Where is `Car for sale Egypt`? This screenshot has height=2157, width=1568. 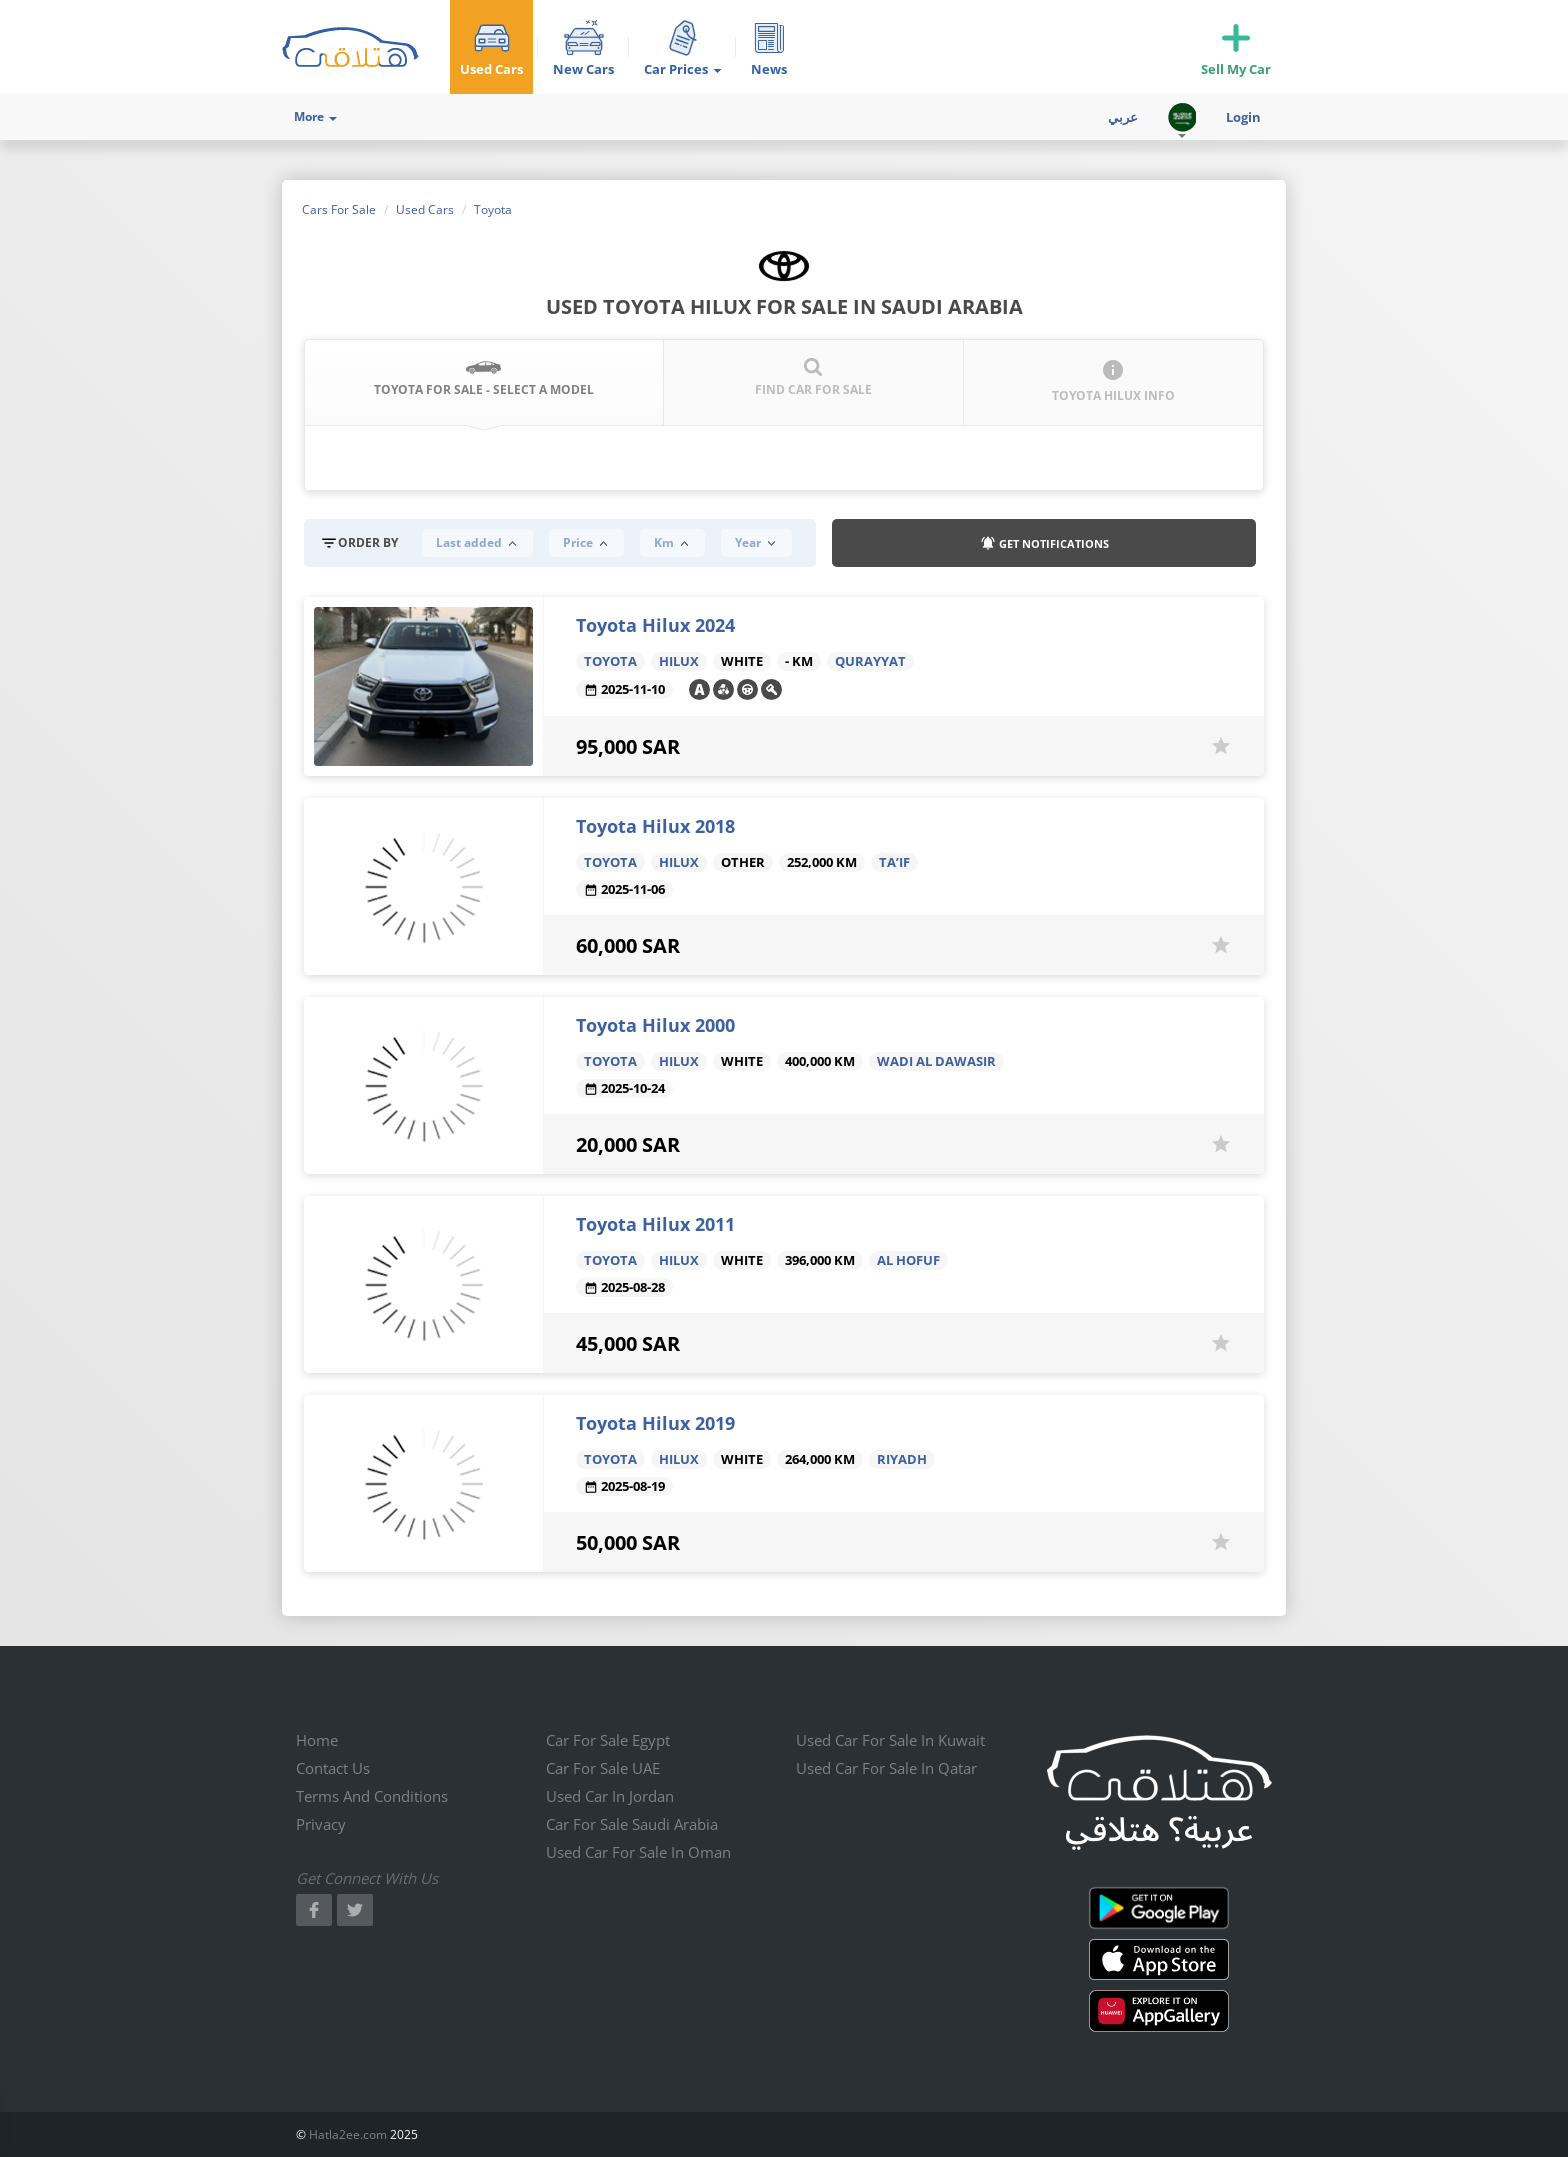 Car for sale Egypt is located at coordinates (608, 1740).